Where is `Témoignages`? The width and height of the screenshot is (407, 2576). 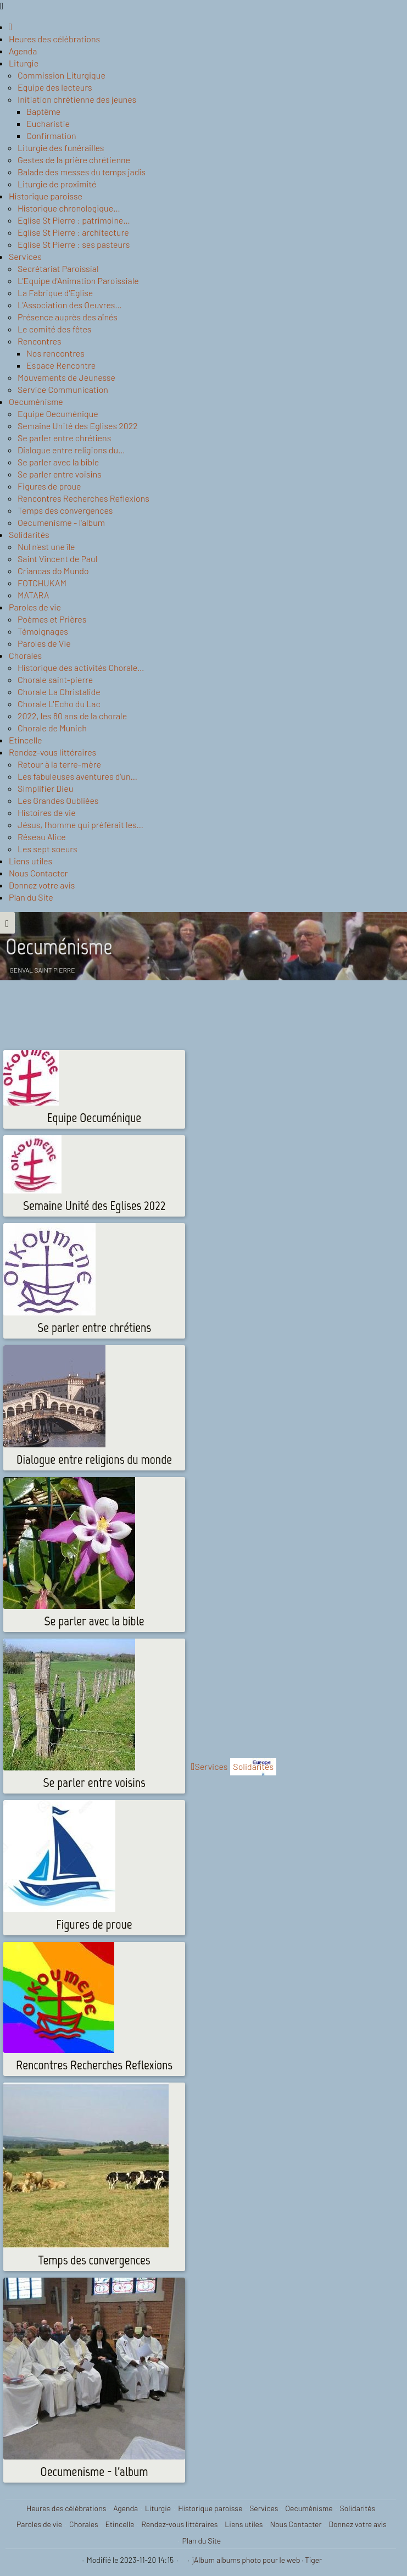 Témoignages is located at coordinates (43, 631).